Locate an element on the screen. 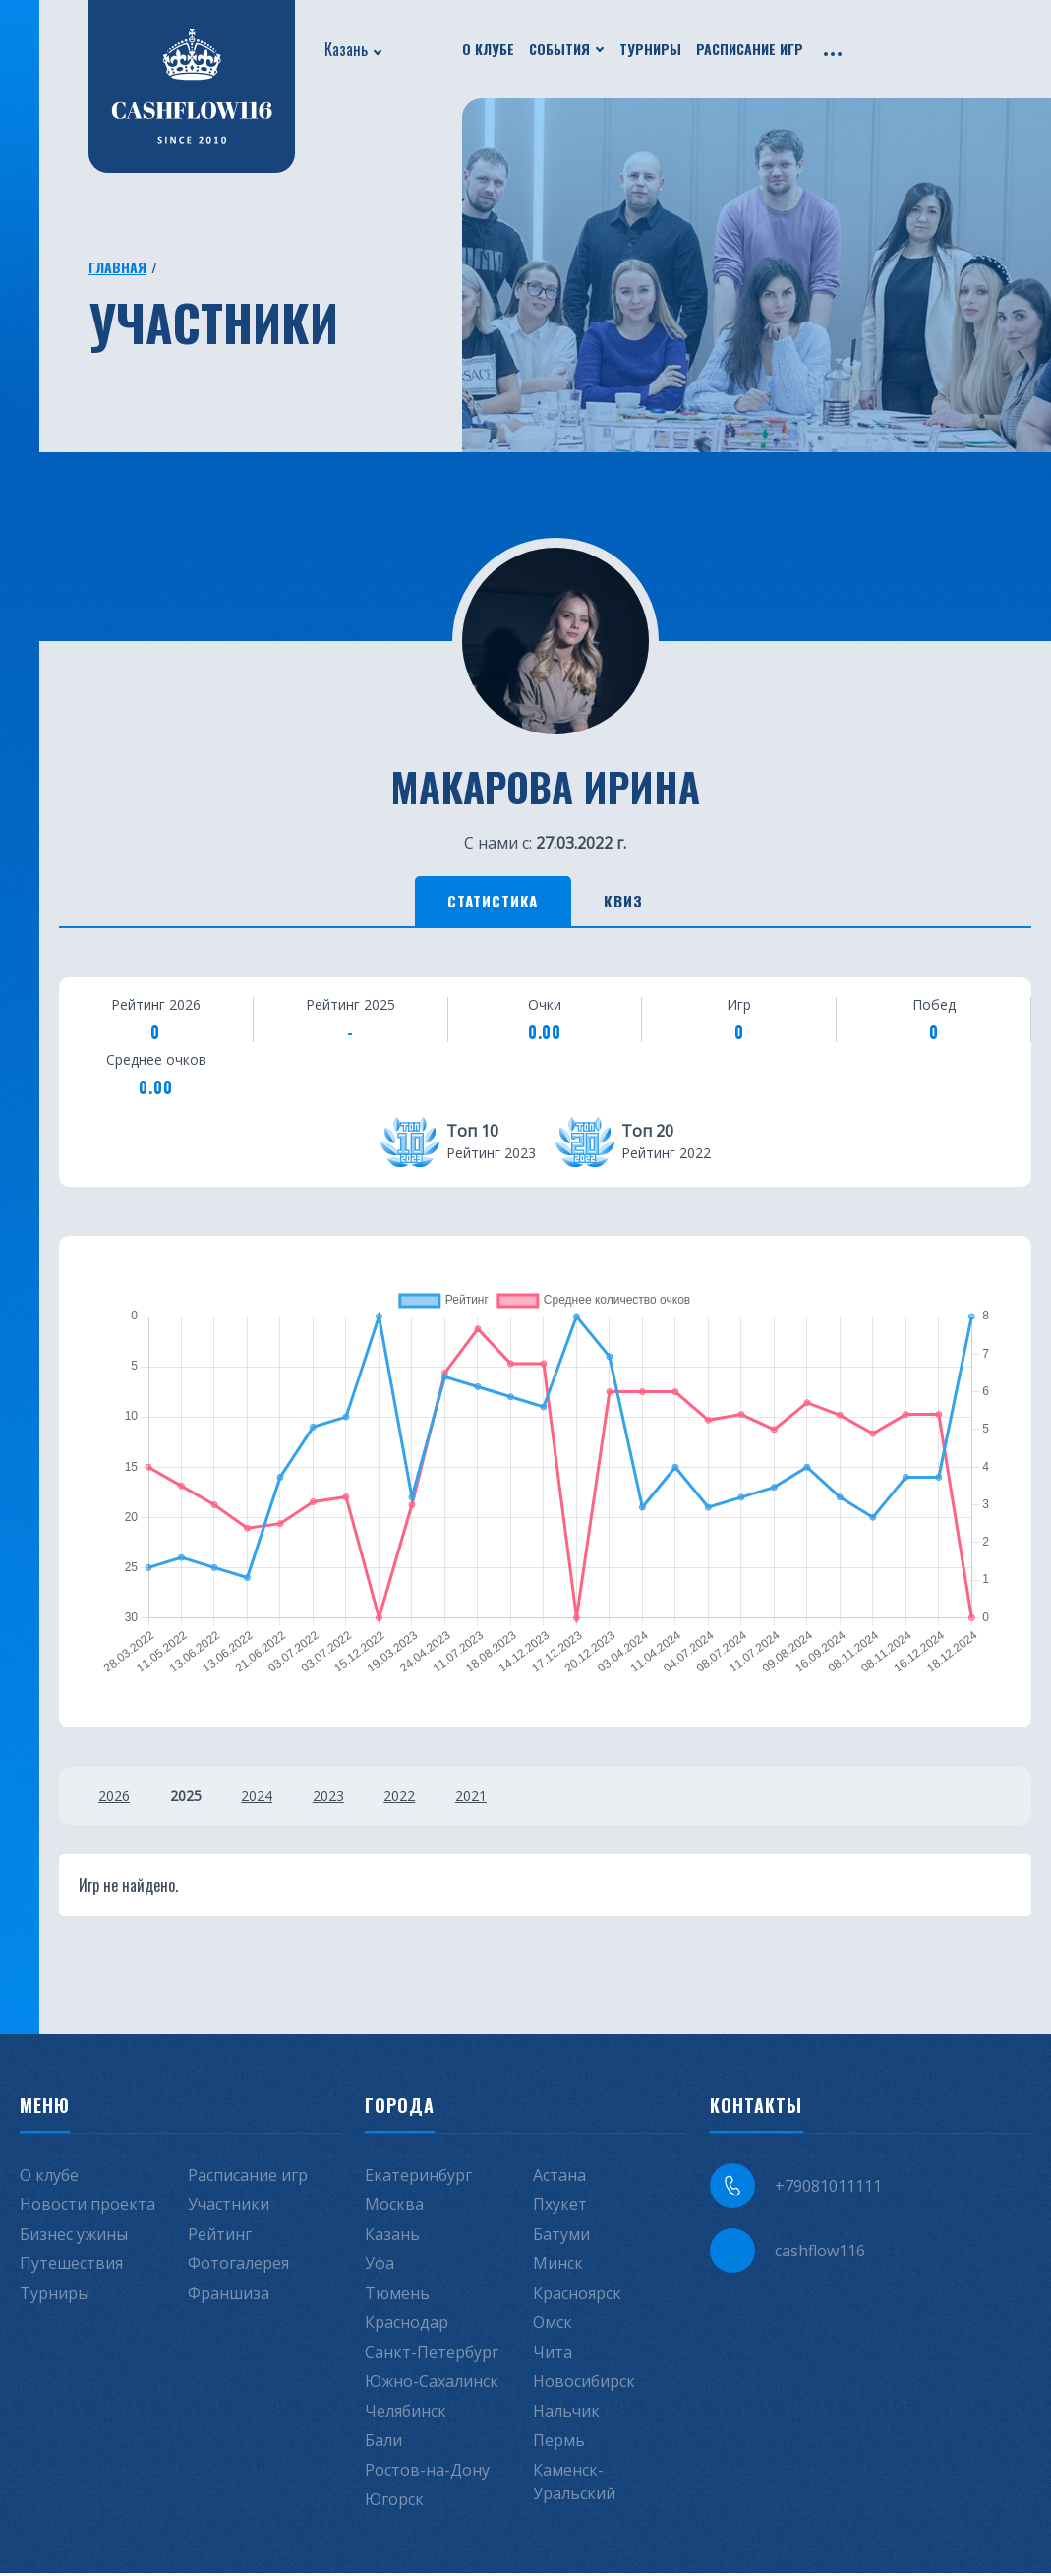 Image resolution: width=1051 pixels, height=2576 pixels. Чита is located at coordinates (552, 2355).